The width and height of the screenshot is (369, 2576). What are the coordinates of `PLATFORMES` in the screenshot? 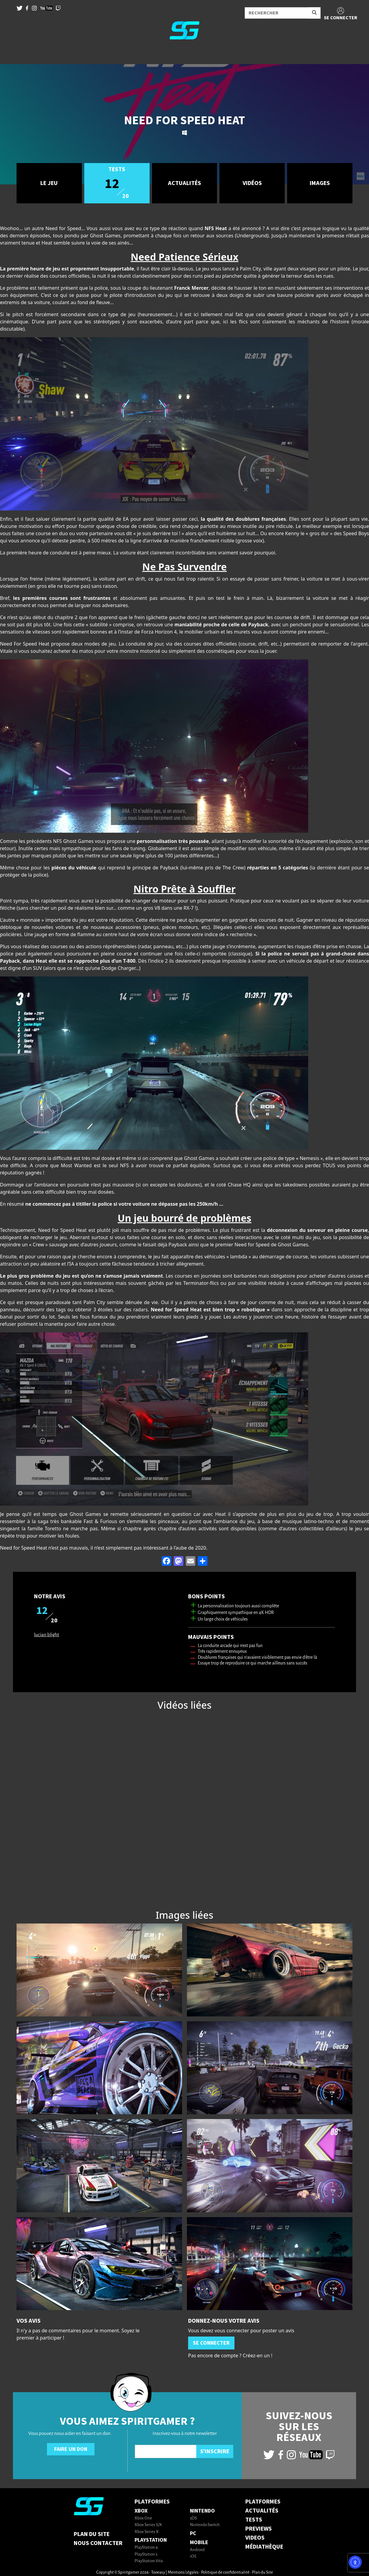 It's located at (263, 2501).